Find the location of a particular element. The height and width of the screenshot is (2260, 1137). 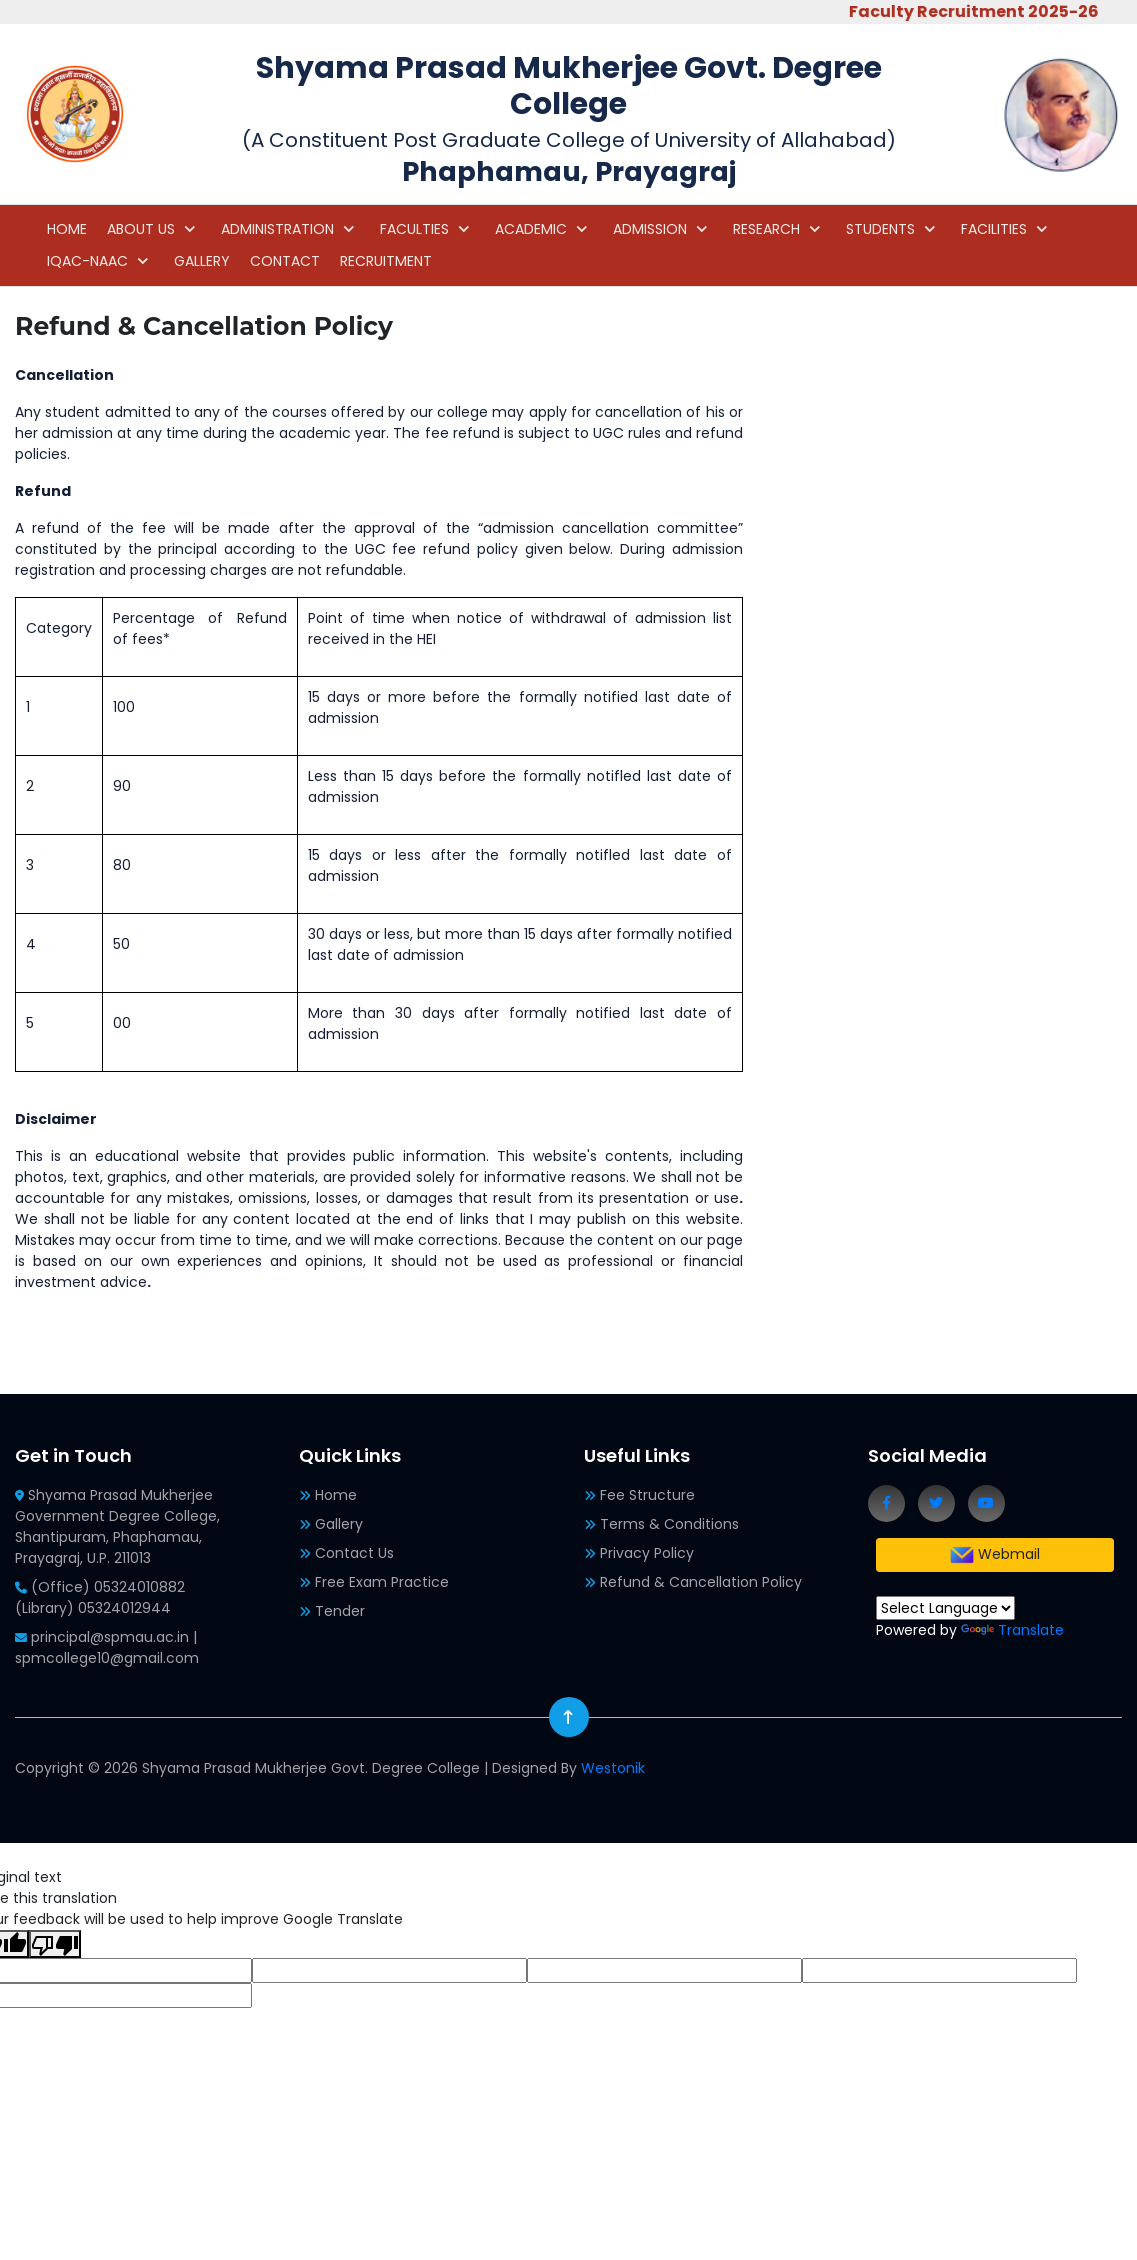

[Language Translate Widget] is located at coordinates (945, 1608).